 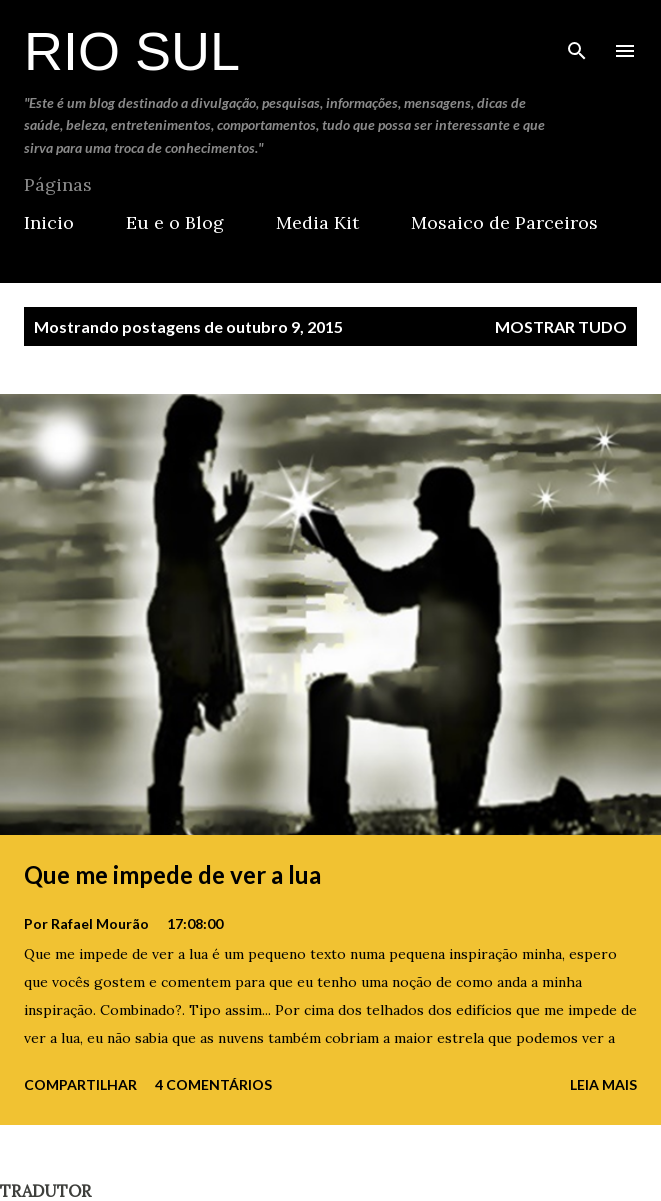 What do you see at coordinates (603, 1084) in the screenshot?
I see `Leia mais` at bounding box center [603, 1084].